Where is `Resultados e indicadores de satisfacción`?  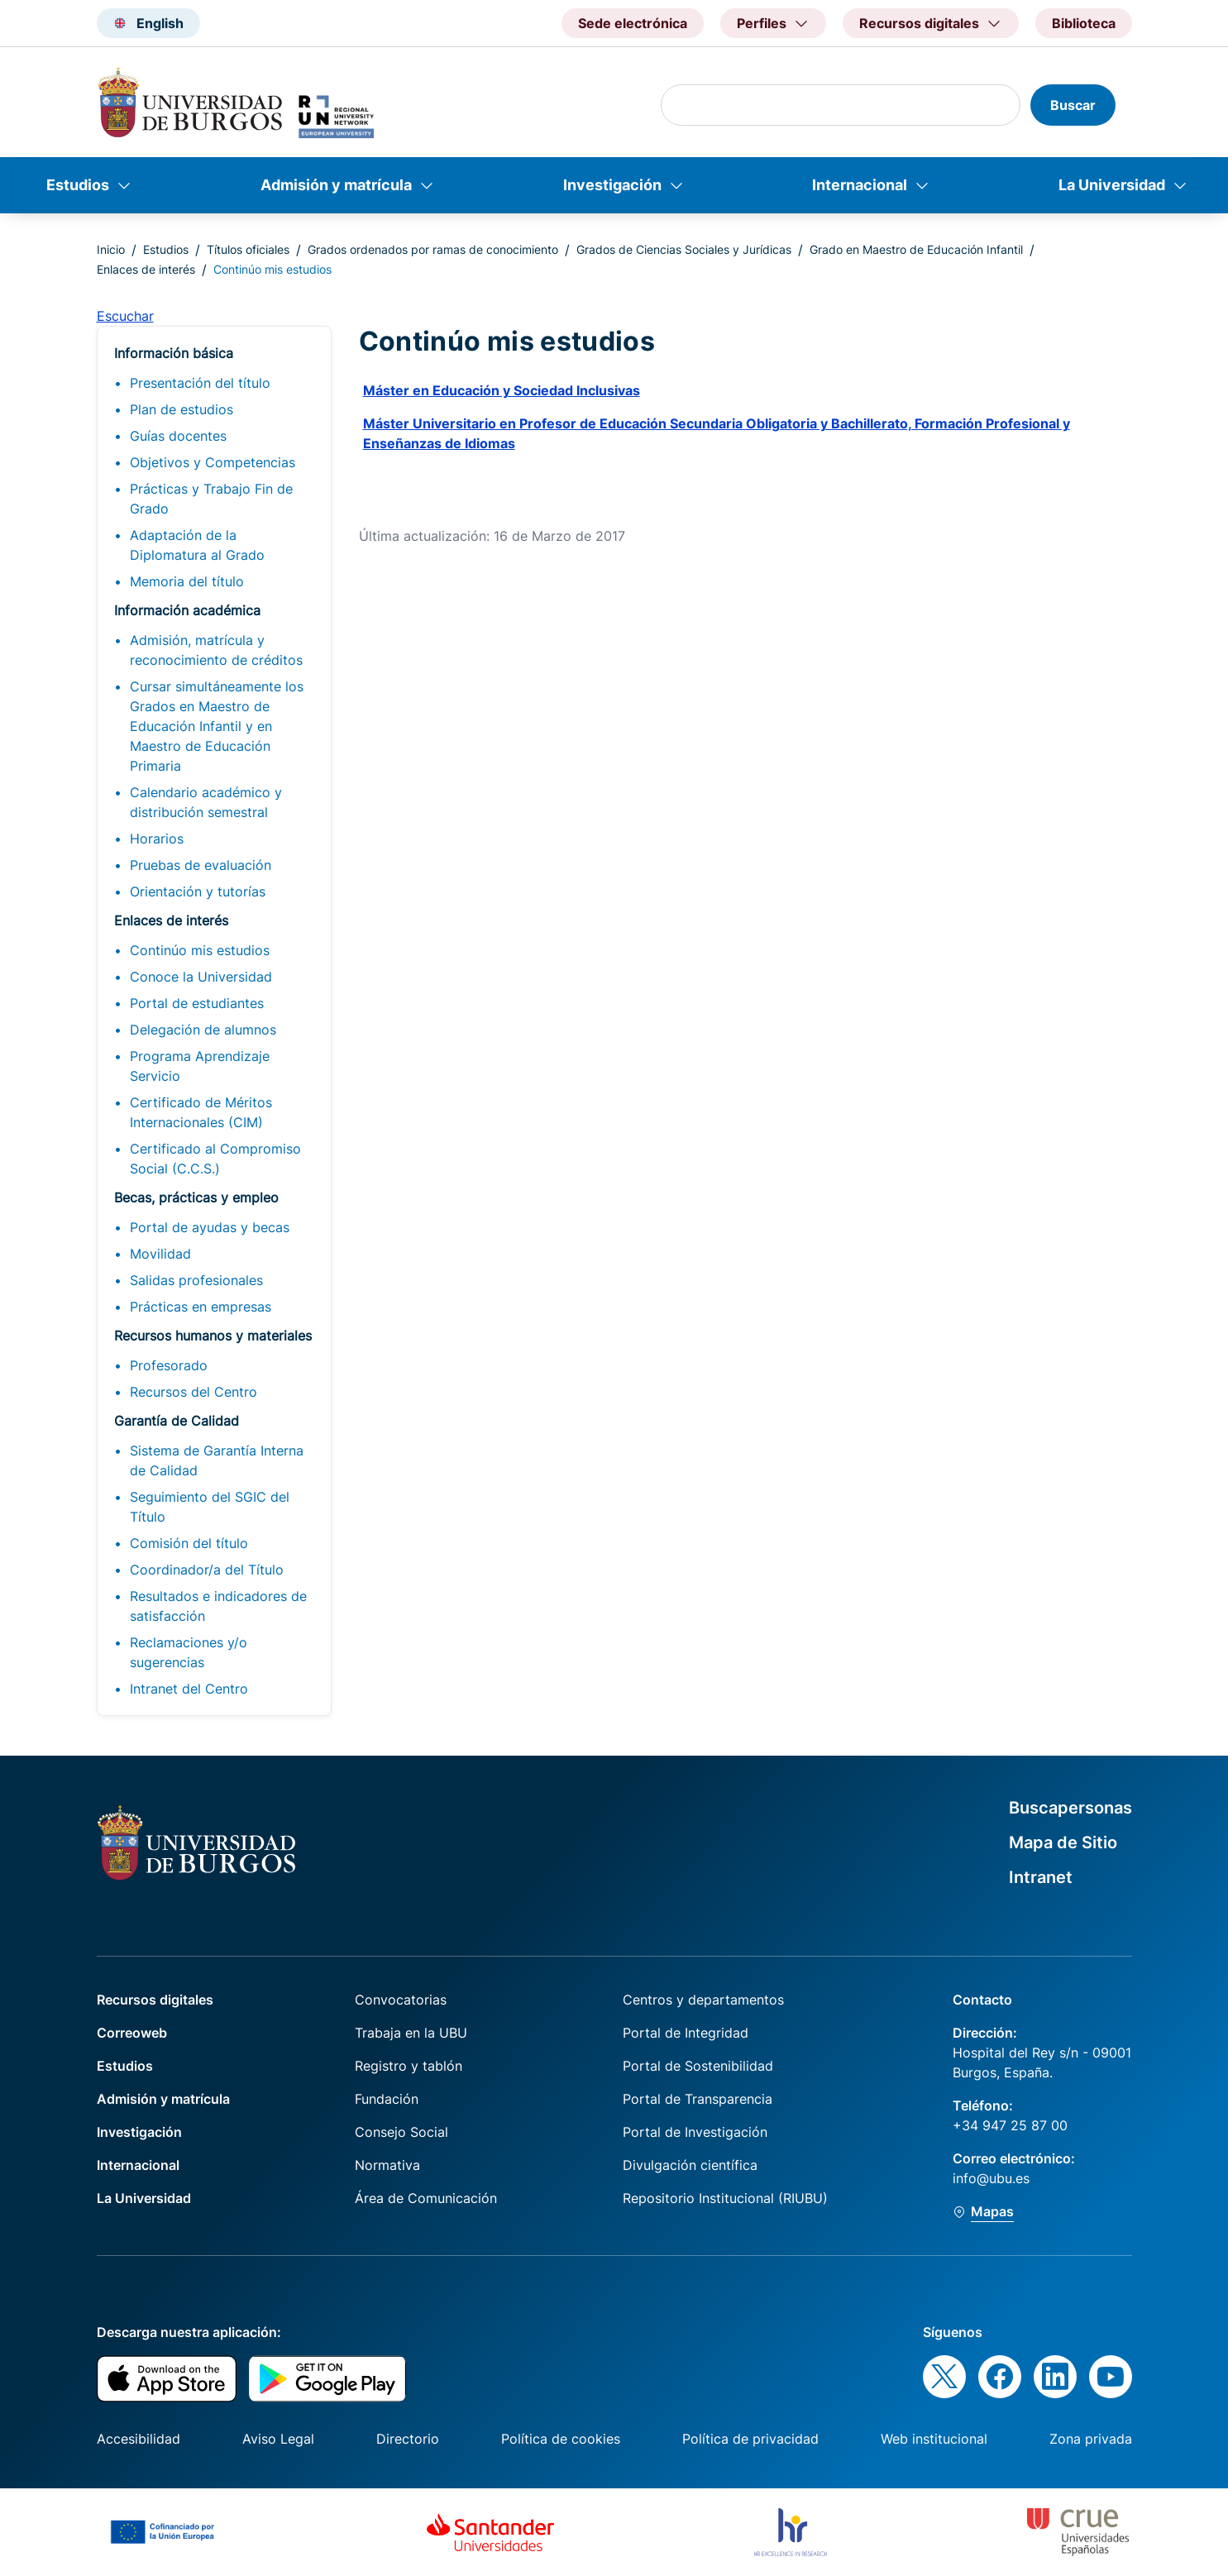
Resultados e indicadores de satisfacción is located at coordinates (218, 1606).